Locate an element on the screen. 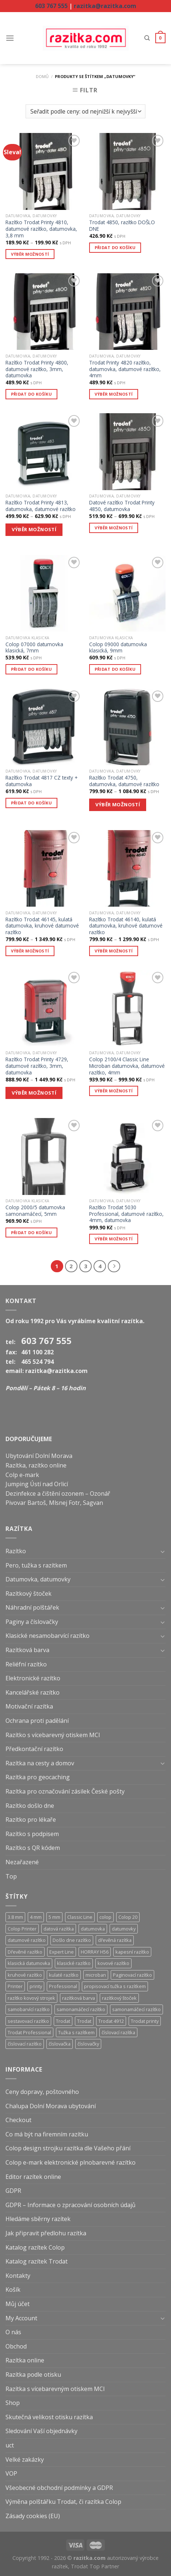 The width and height of the screenshot is (171, 2576). Kancelářské razítko is located at coordinates (32, 1692).